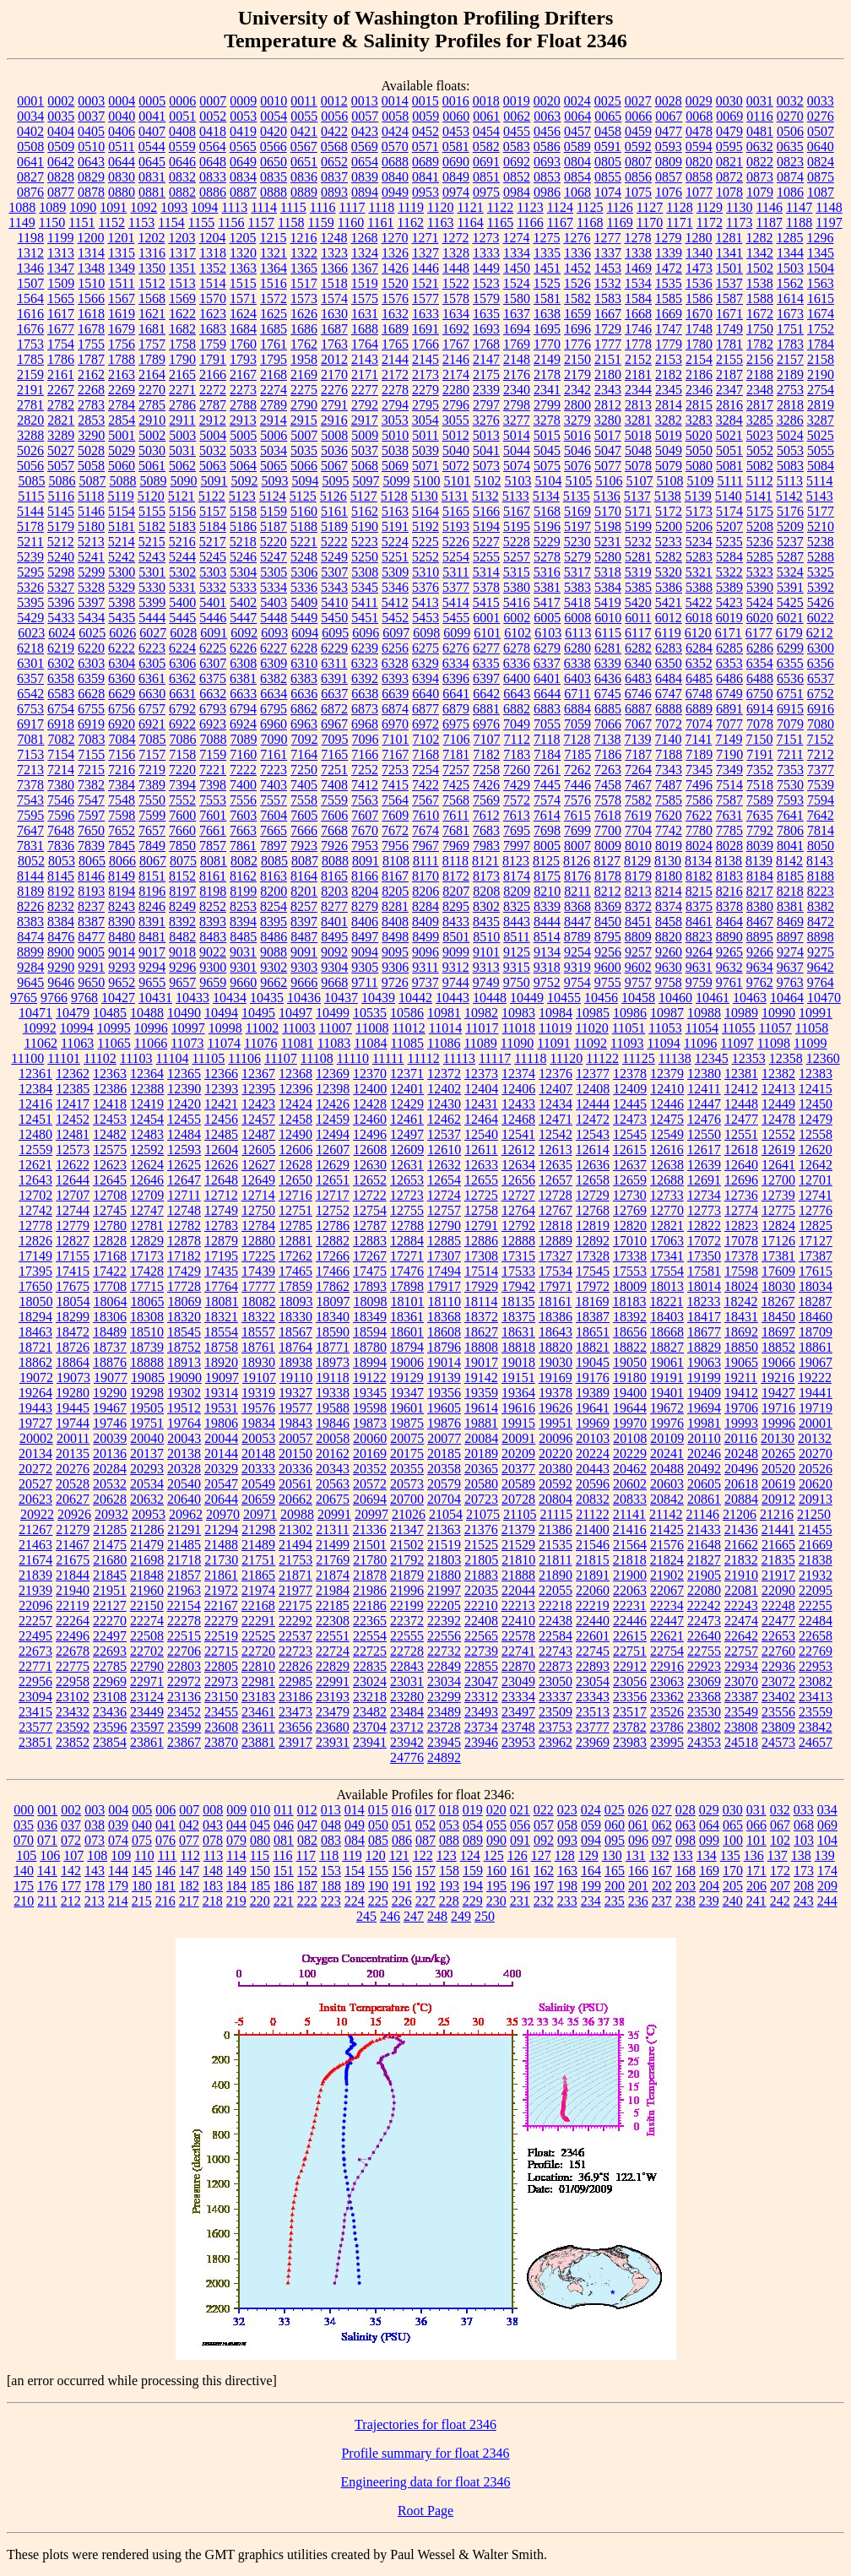 The width and height of the screenshot is (851, 2576). I want to click on 20532, so click(110, 1484).